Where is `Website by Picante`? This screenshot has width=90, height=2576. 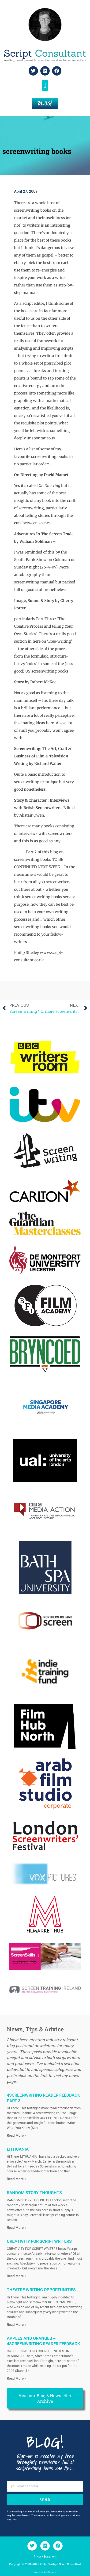
Website by Picante is located at coordinates (45, 2572).